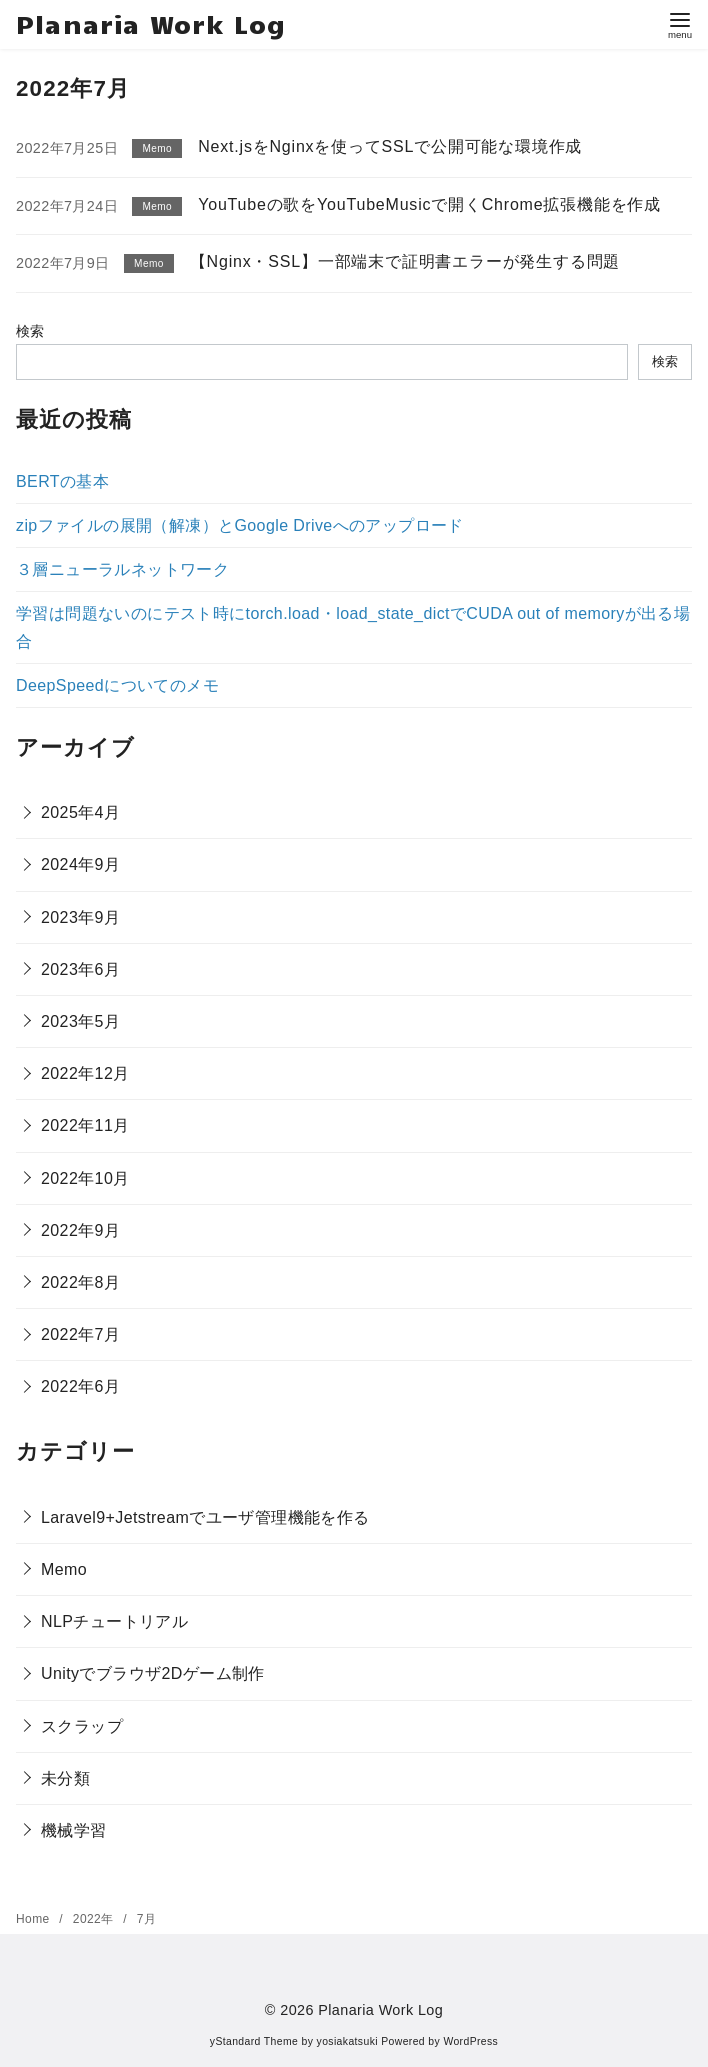  What do you see at coordinates (151, 23) in the screenshot?
I see `Planaria Work Log` at bounding box center [151, 23].